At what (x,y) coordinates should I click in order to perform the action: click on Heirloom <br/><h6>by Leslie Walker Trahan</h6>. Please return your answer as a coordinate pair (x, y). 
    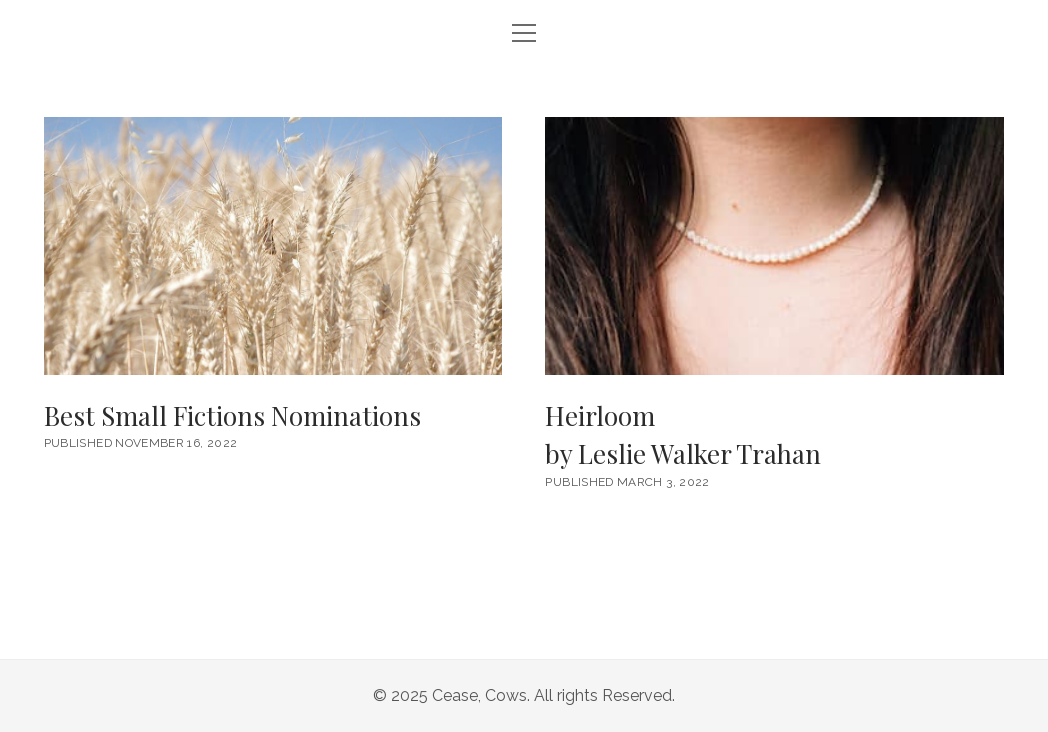
    Looking at the image, I should click on (774, 246).